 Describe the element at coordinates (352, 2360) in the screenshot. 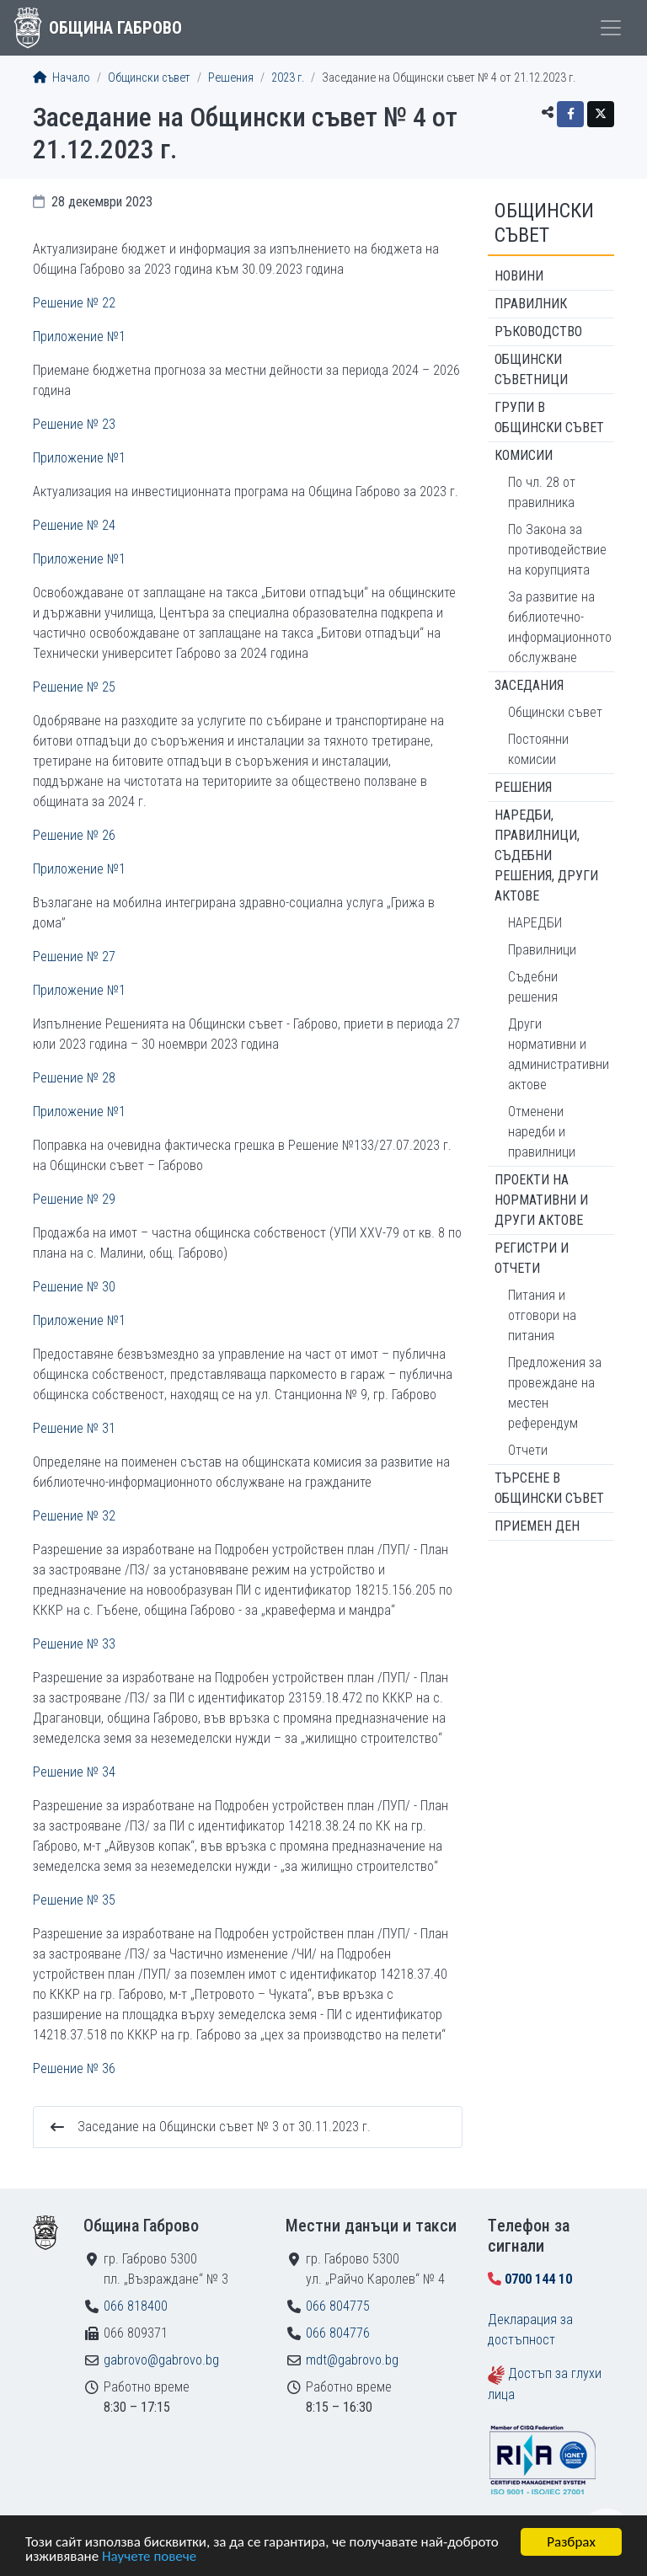

I see `mdt@gabrovo.bg` at that location.